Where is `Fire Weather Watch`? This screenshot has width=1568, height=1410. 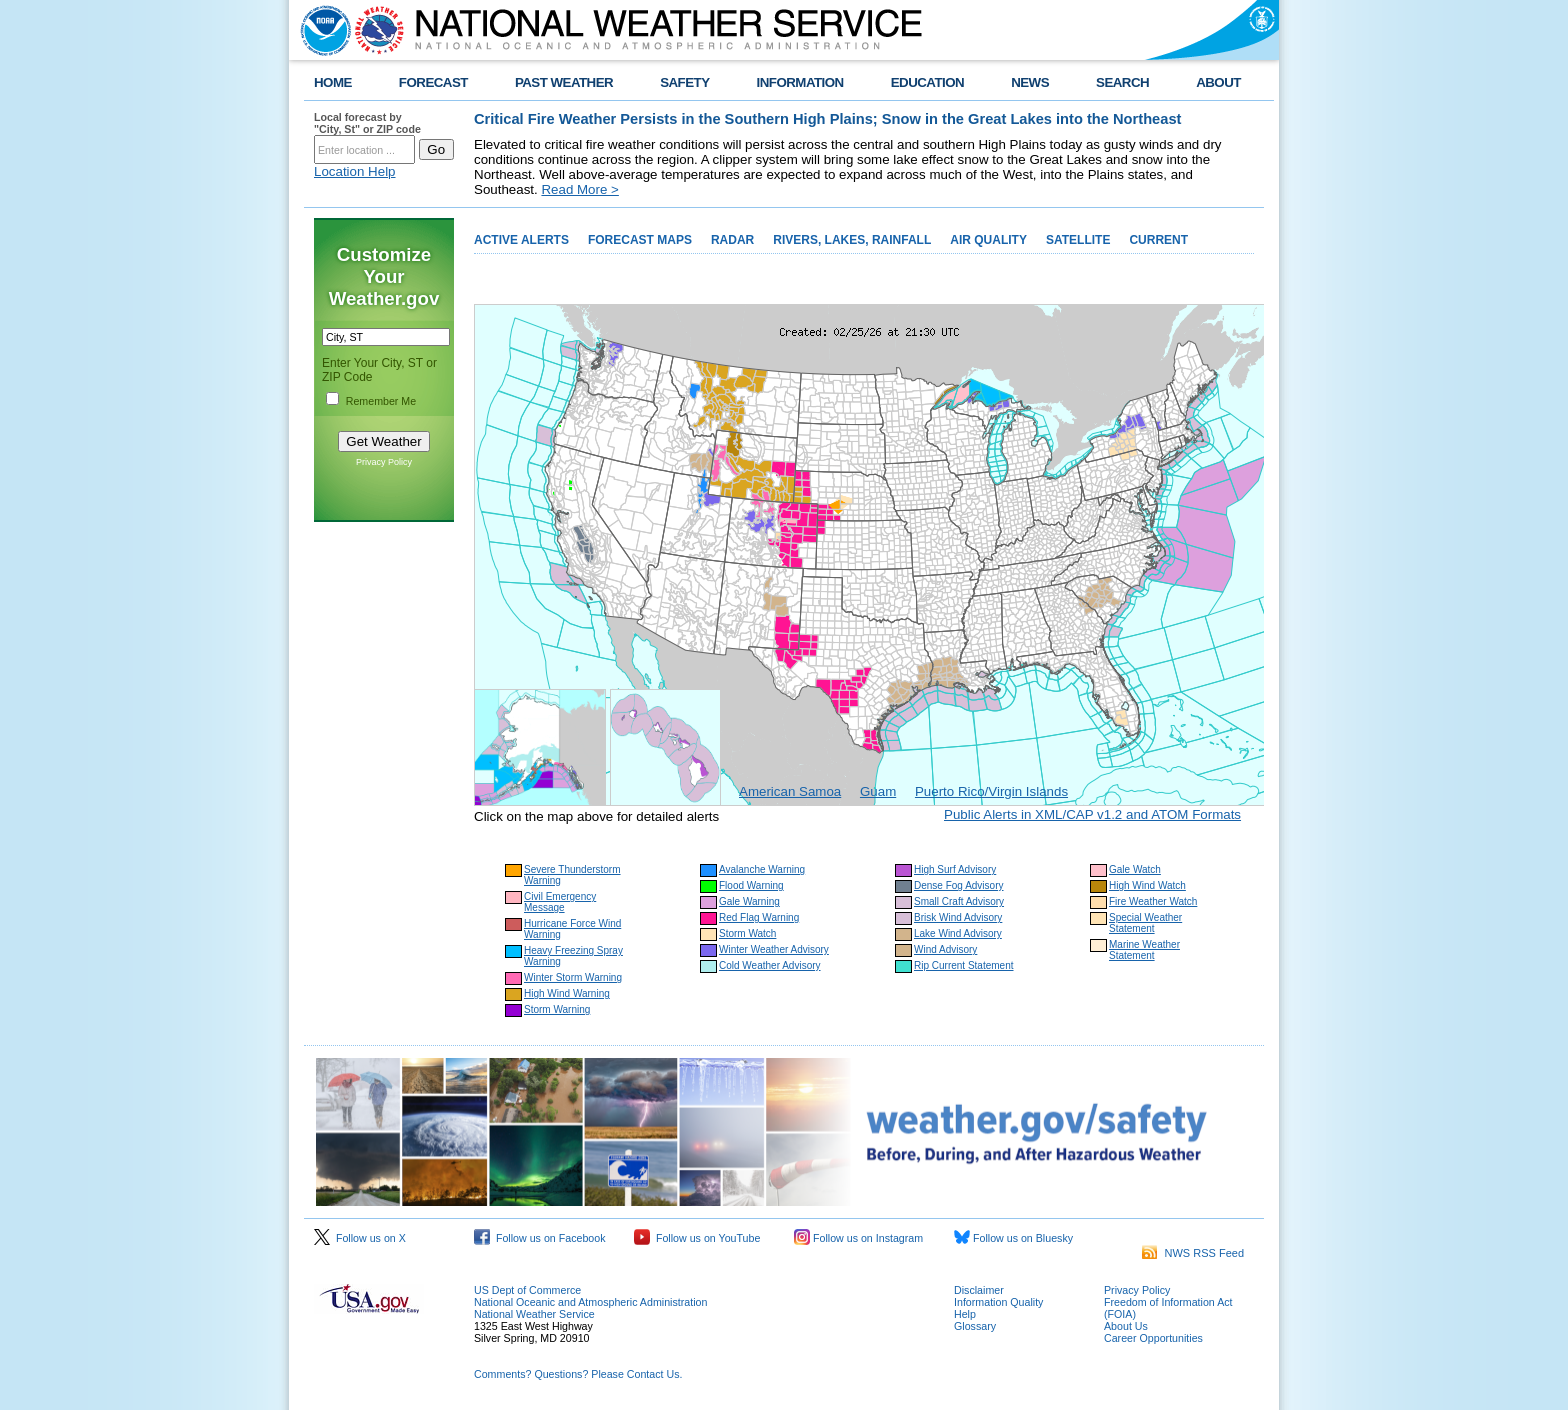 Fire Weather Watch is located at coordinates (1153, 901).